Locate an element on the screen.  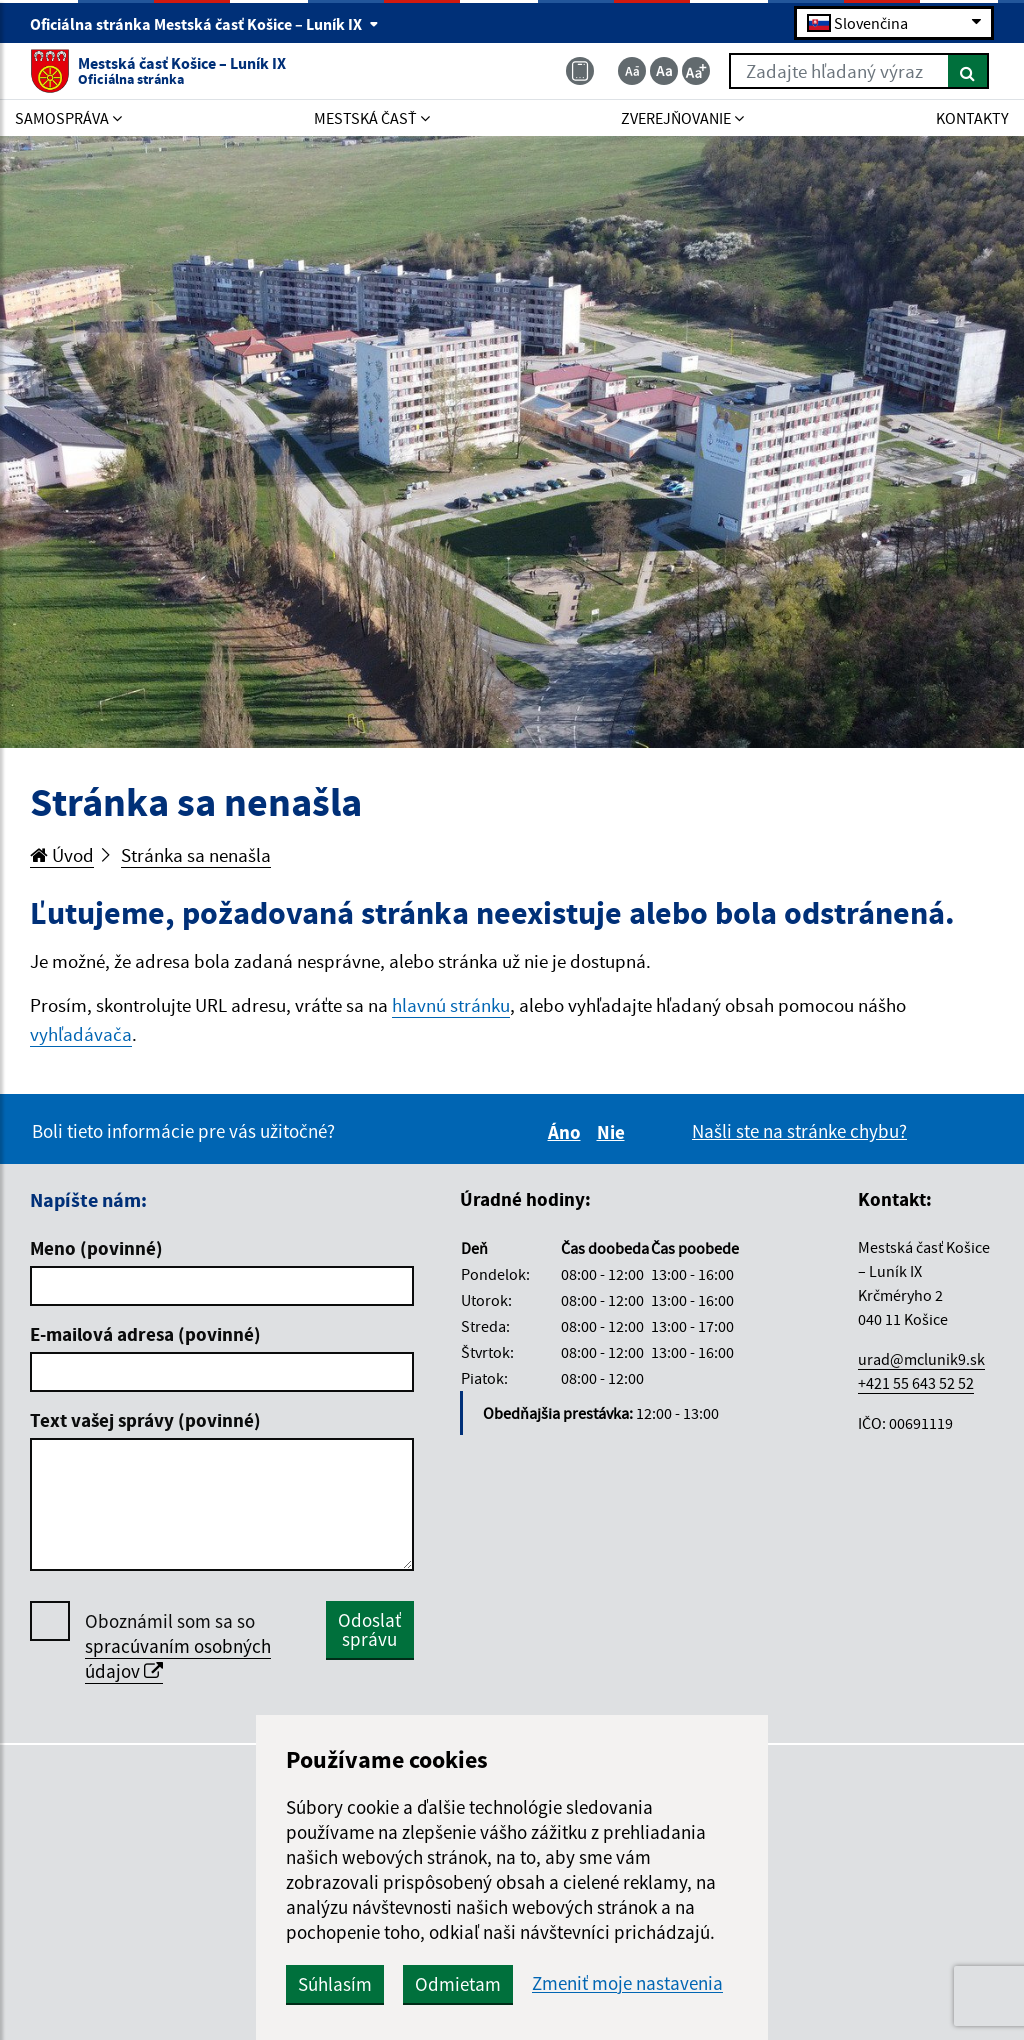
Zmeniť moje nastavenia [button] is located at coordinates (627, 1983).